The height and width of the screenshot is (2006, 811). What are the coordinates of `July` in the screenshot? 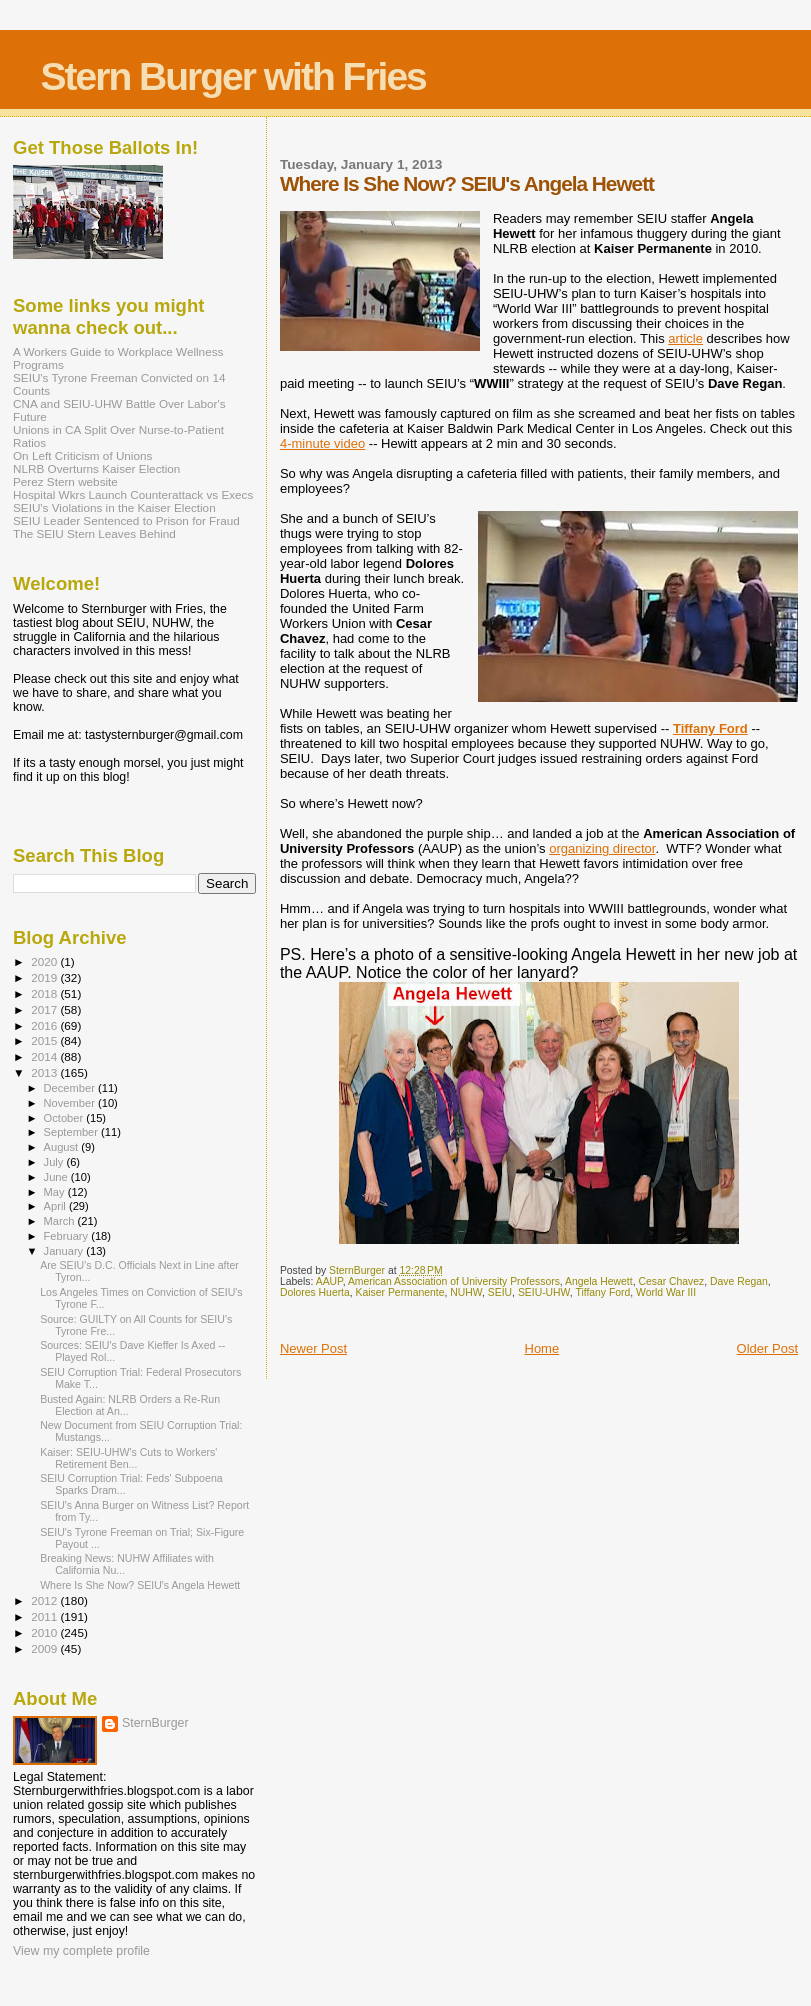 It's located at (55, 1162).